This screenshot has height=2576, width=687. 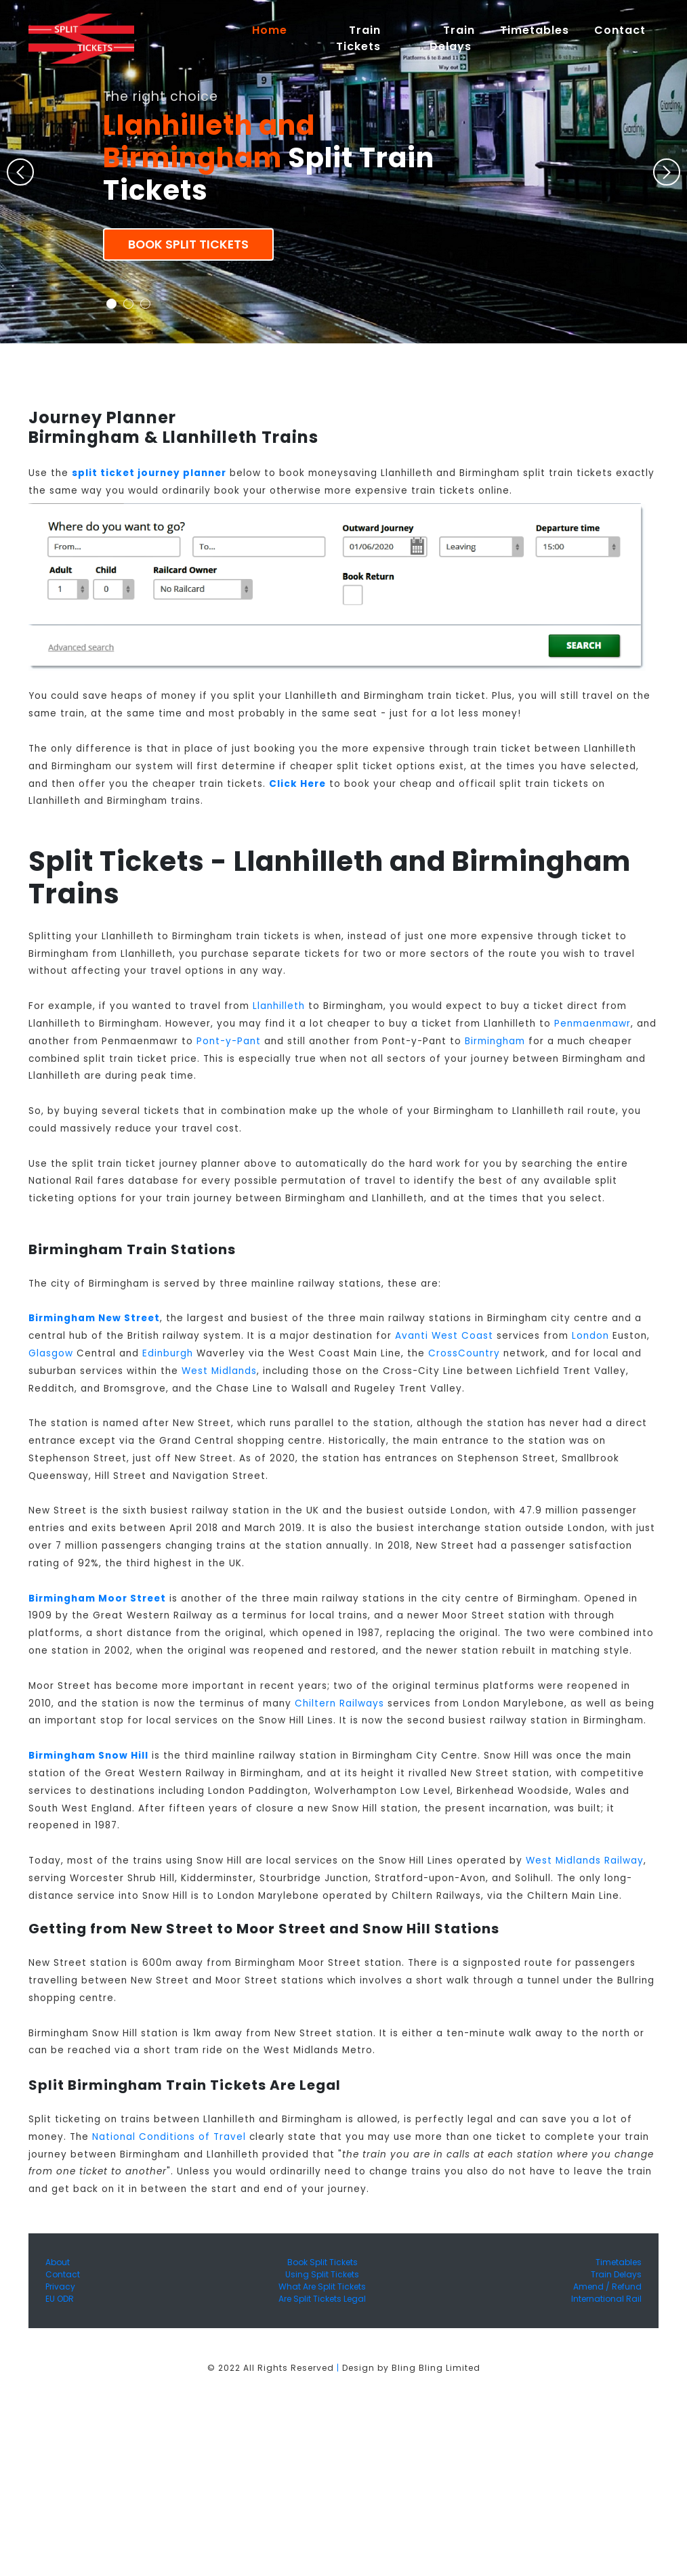 What do you see at coordinates (358, 38) in the screenshot?
I see `Train Tickets` at bounding box center [358, 38].